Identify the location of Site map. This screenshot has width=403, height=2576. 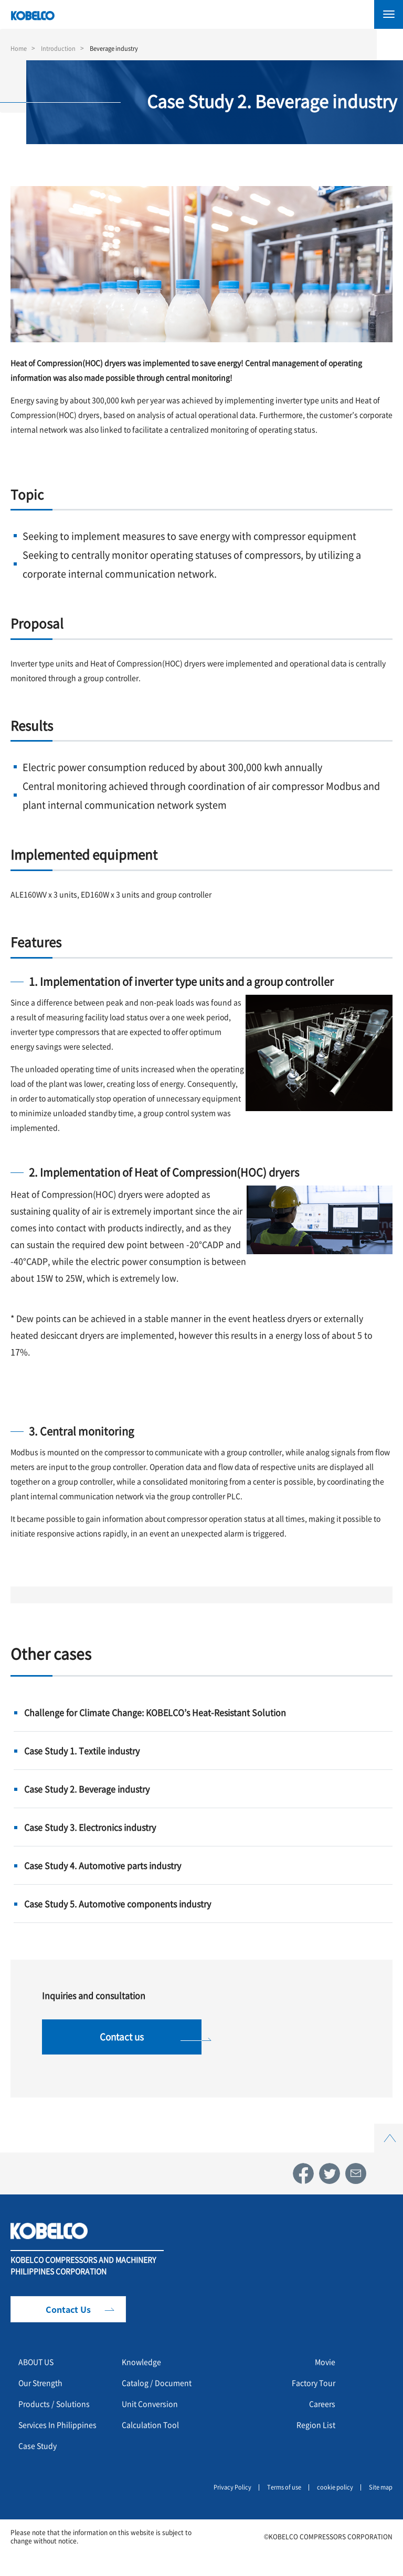
(379, 2510).